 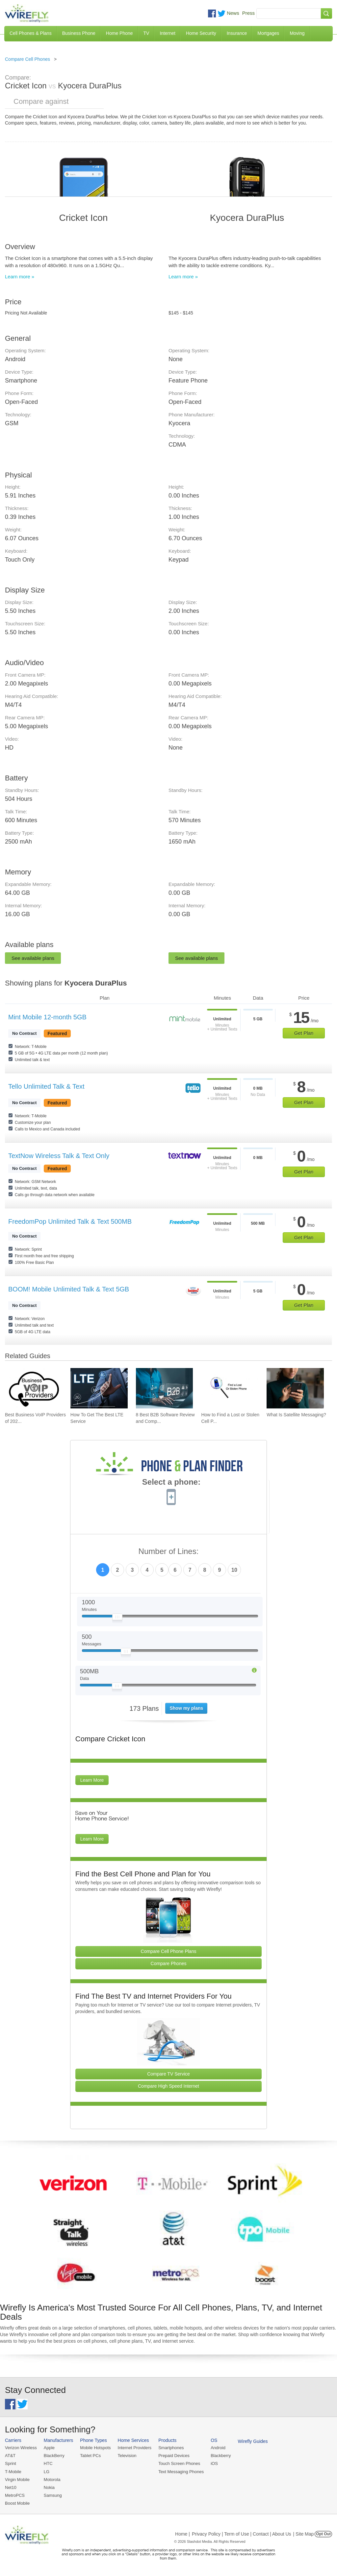 I want to click on Cell Phones & Plans, so click(x=31, y=33).